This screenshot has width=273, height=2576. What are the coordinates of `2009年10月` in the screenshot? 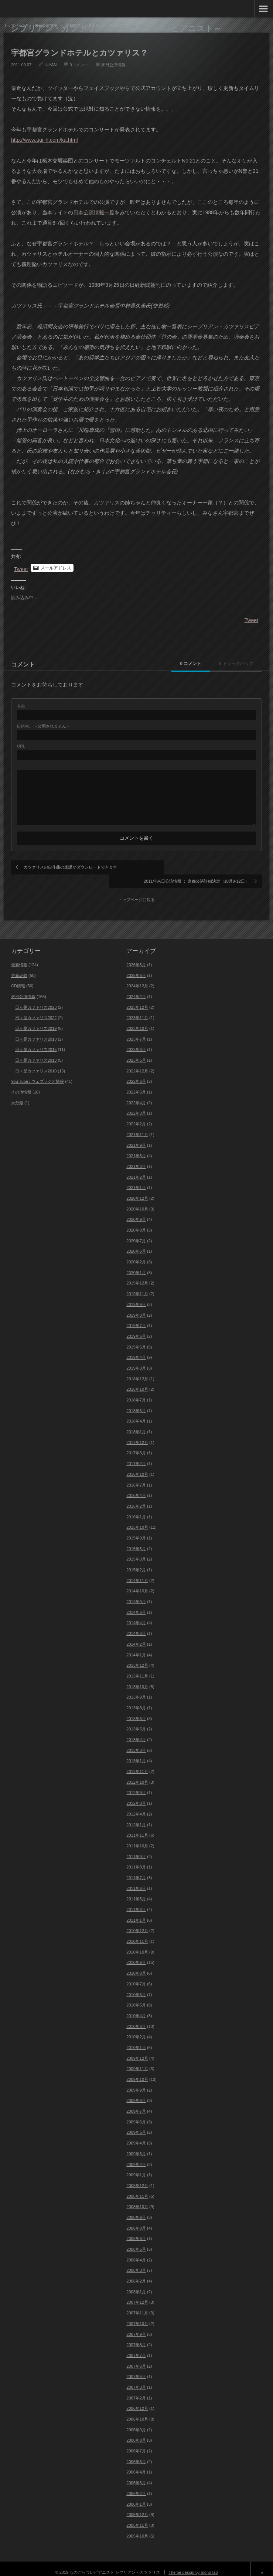 It's located at (137, 2071).